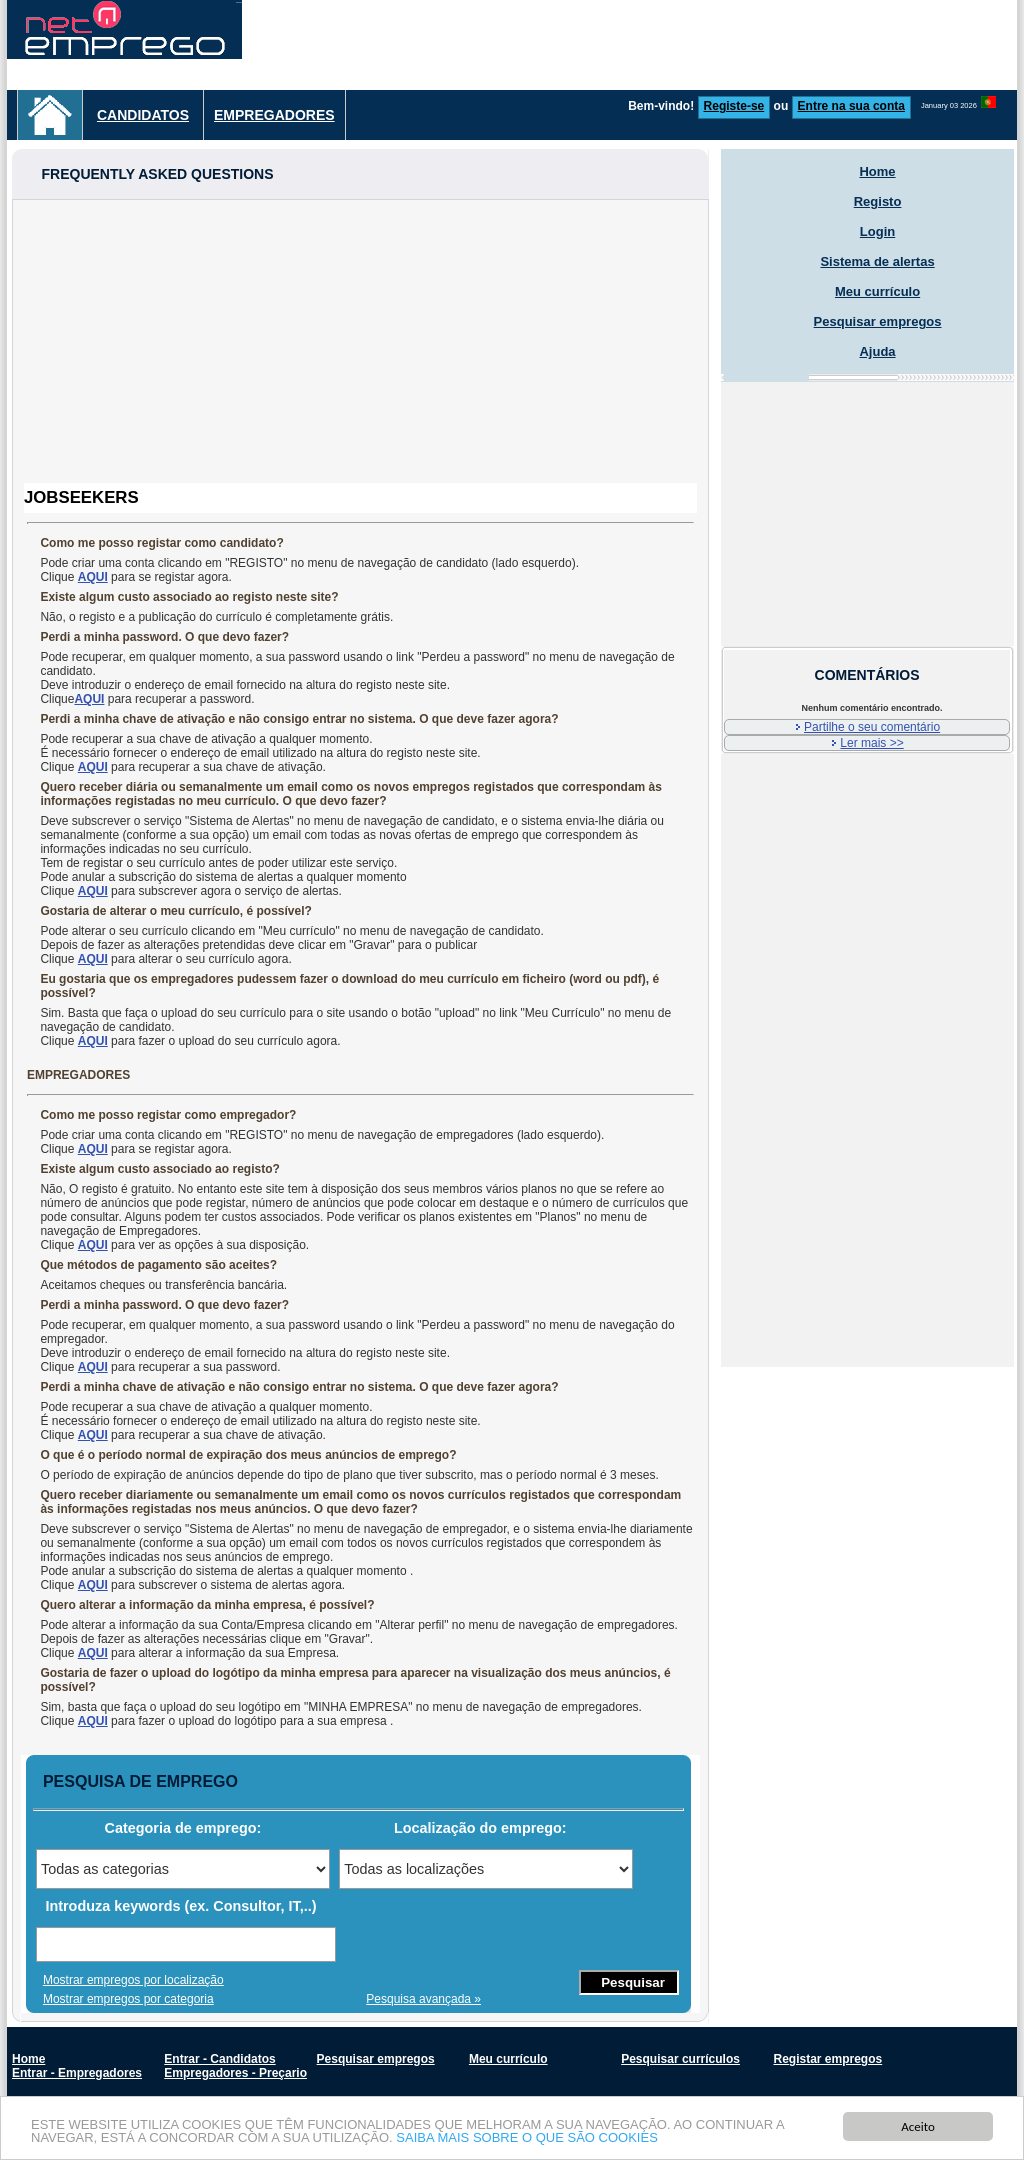 Image resolution: width=1024 pixels, height=2160 pixels. I want to click on Pesquisar currículos, so click(680, 2059).